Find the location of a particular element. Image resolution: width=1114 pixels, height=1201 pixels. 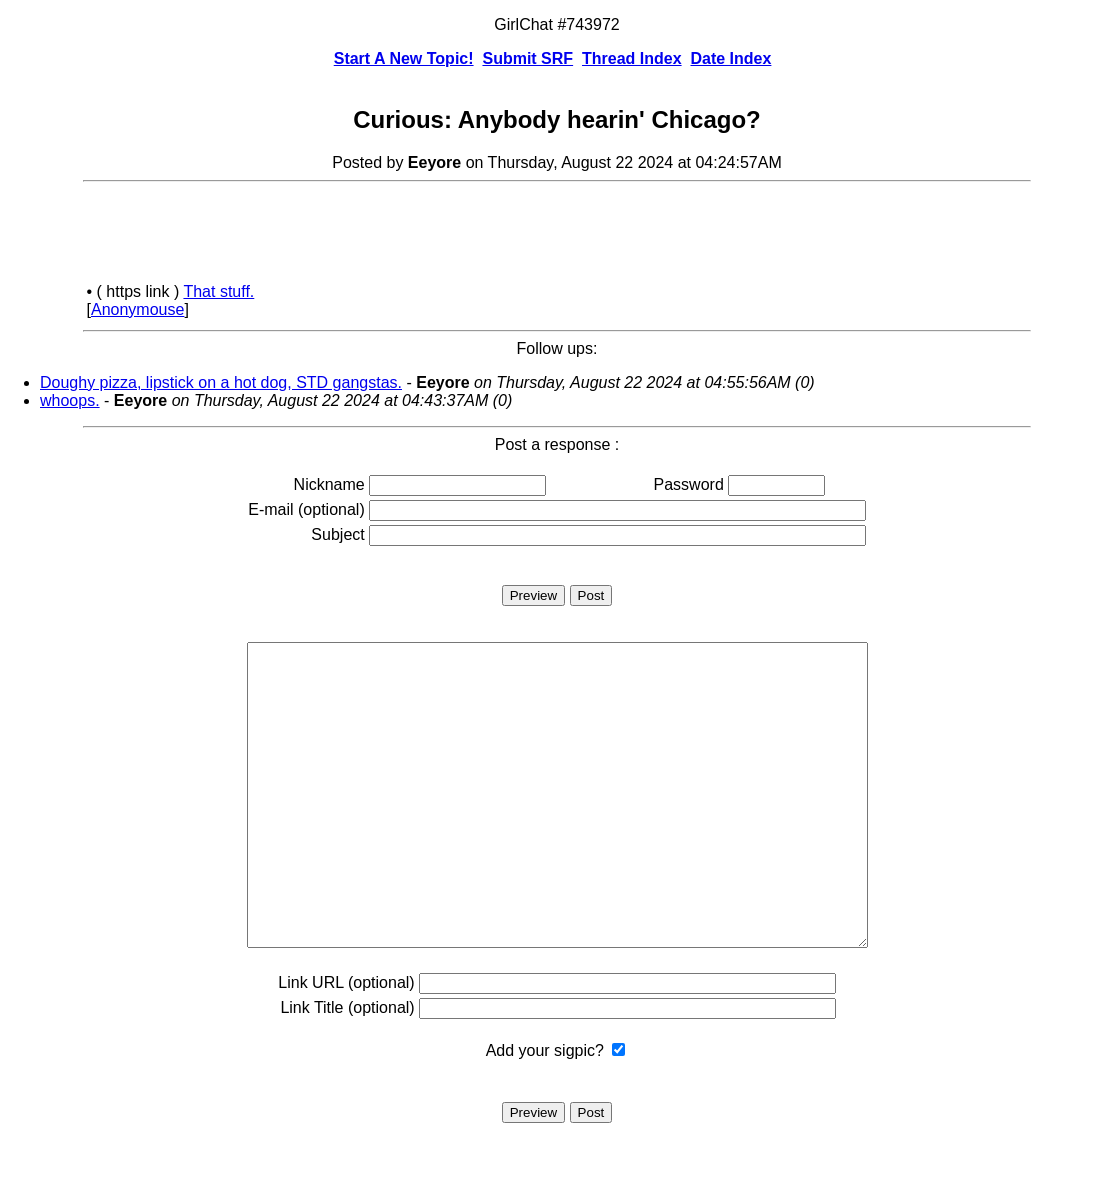

Doughy pizza, lipstick on a hot dog, STD gangstas. is located at coordinates (221, 382).